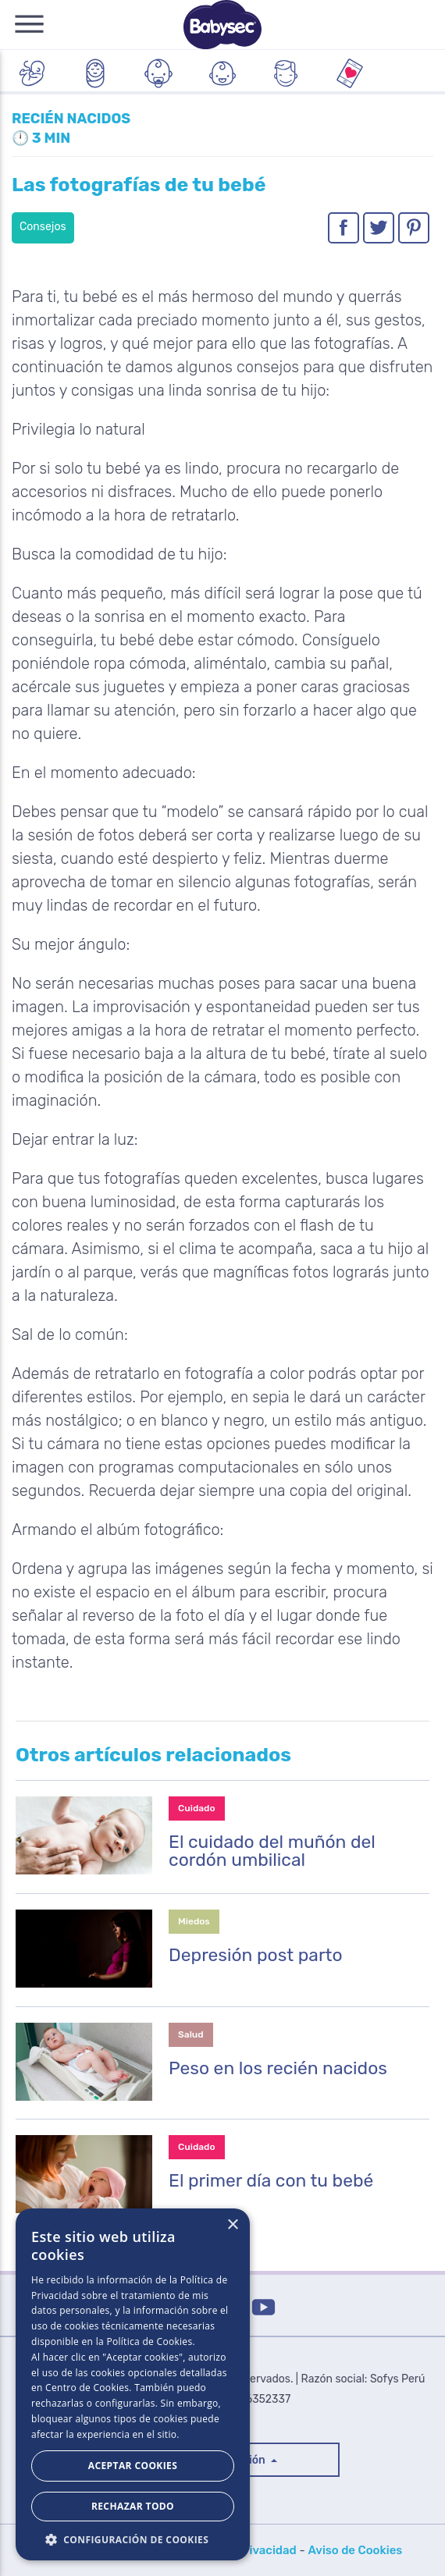  Describe the element at coordinates (355, 2550) in the screenshot. I see `Aviso de Cookies` at that location.